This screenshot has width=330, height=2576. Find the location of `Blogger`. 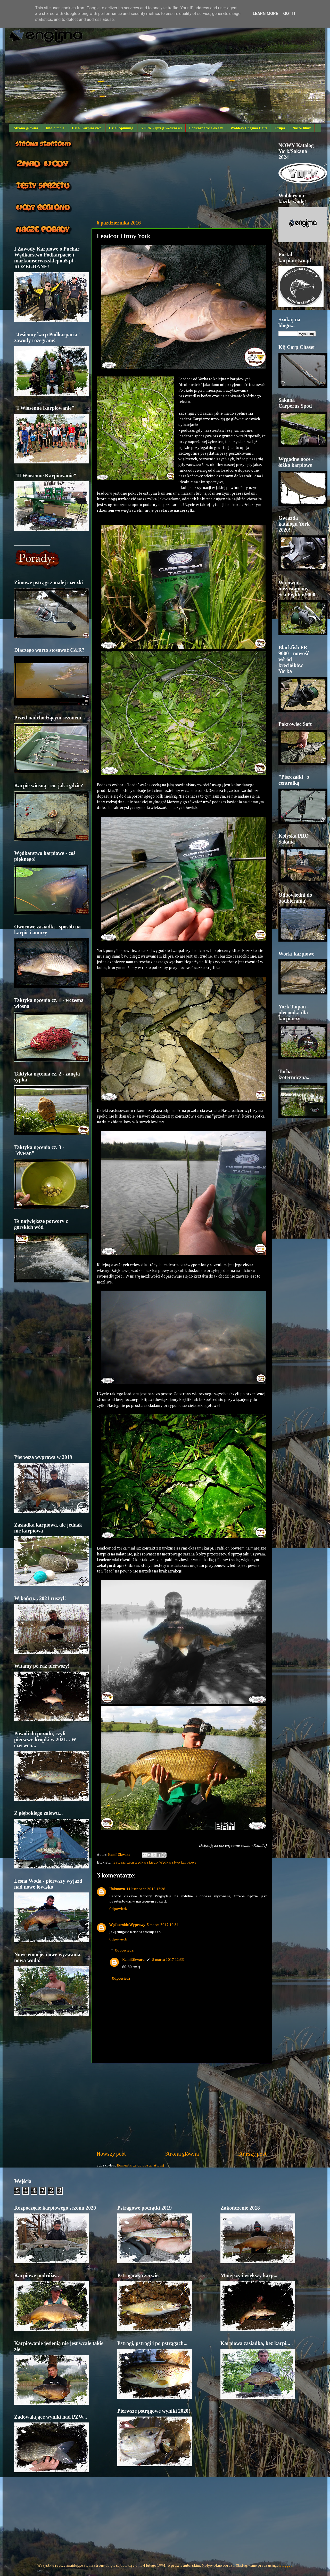

Blogger is located at coordinates (285, 2565).